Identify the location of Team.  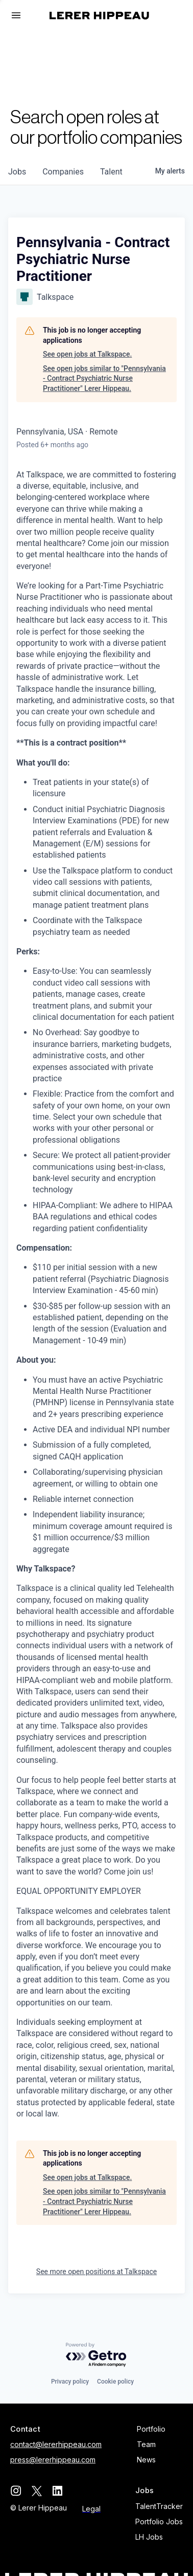
(146, 2444).